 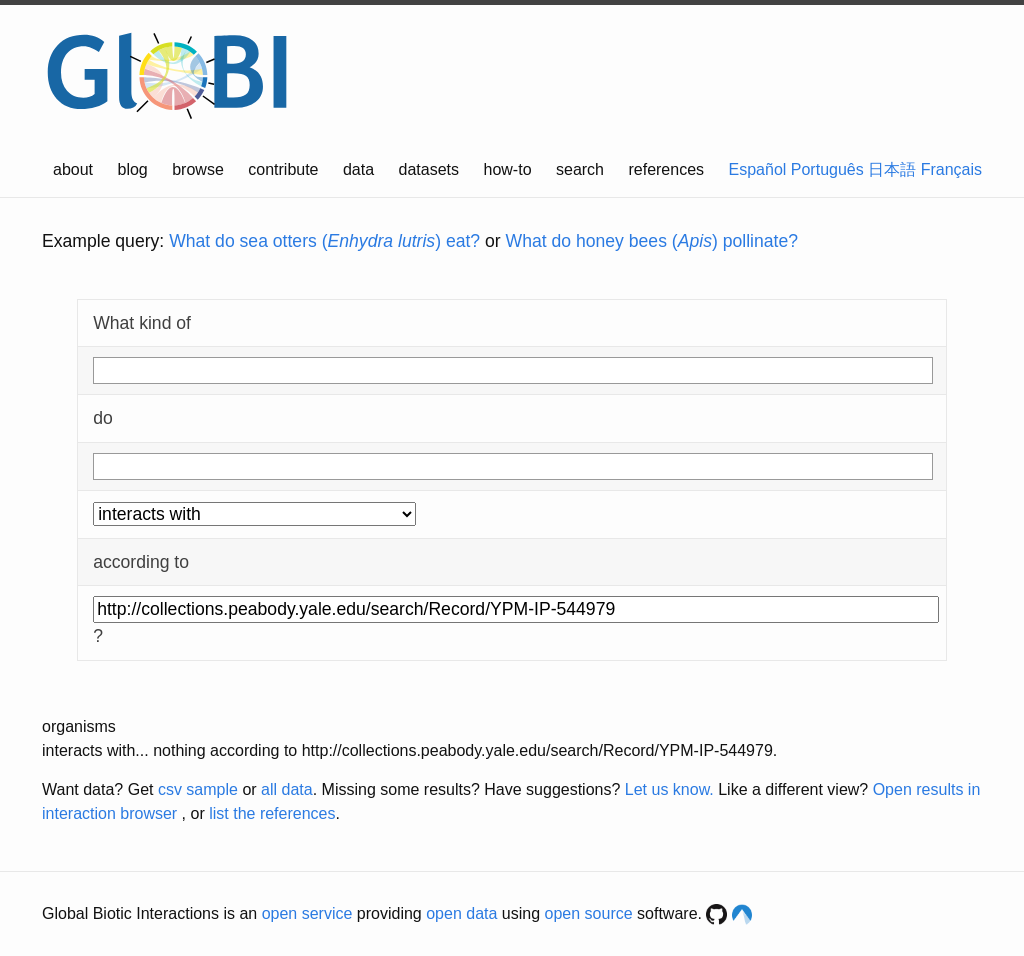 What do you see at coordinates (666, 169) in the screenshot?
I see `references` at bounding box center [666, 169].